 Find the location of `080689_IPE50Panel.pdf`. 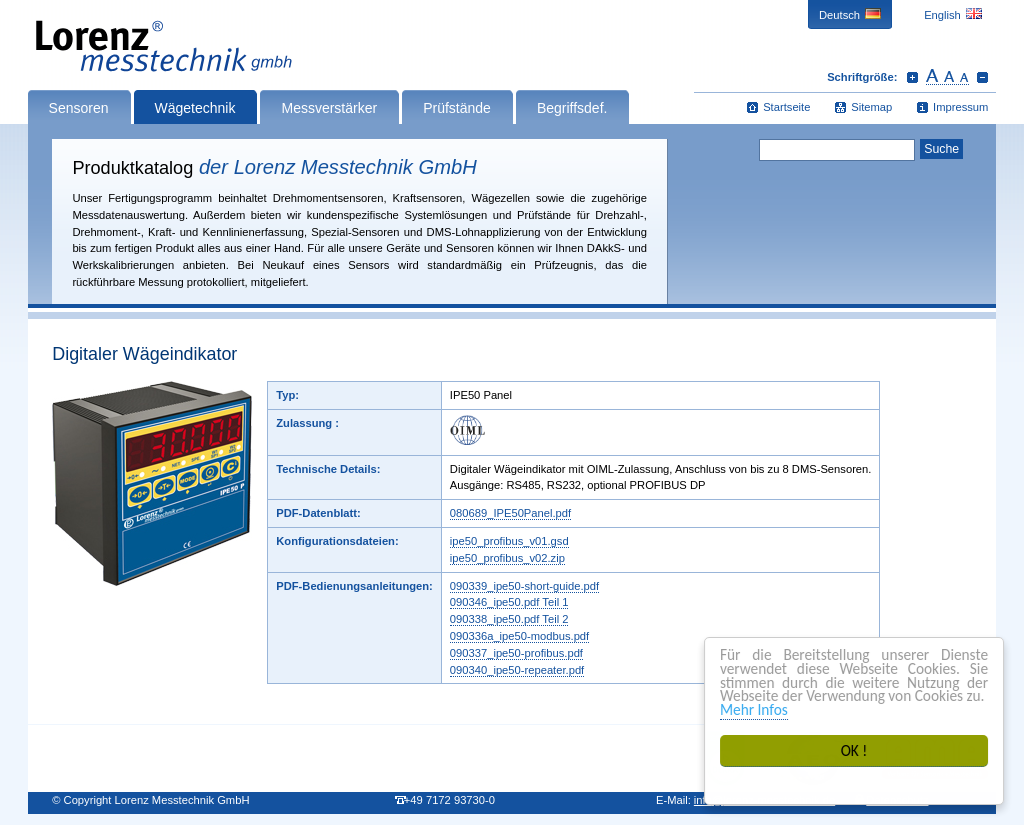

080689_IPE50Panel.pdf is located at coordinates (510, 513).